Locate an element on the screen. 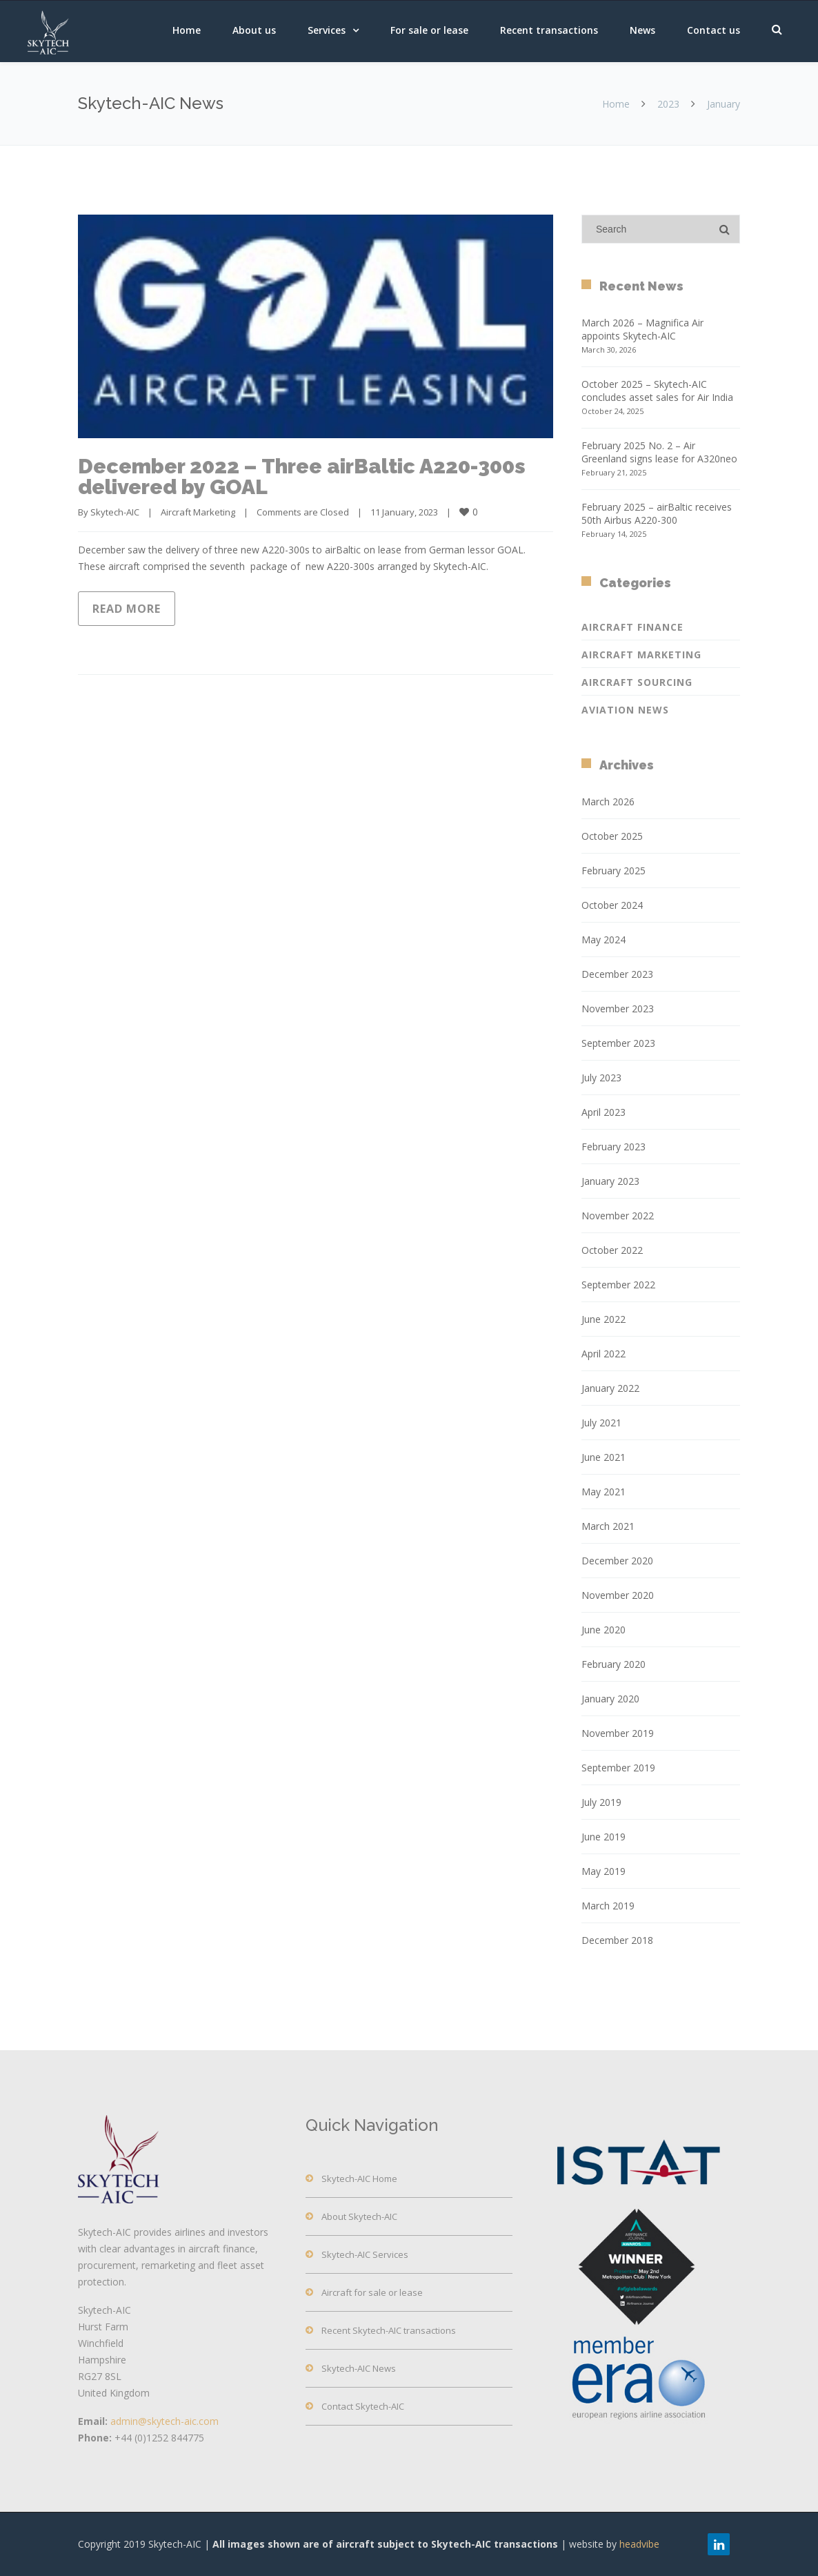 This screenshot has width=818, height=2576. April 2023 is located at coordinates (603, 1112).